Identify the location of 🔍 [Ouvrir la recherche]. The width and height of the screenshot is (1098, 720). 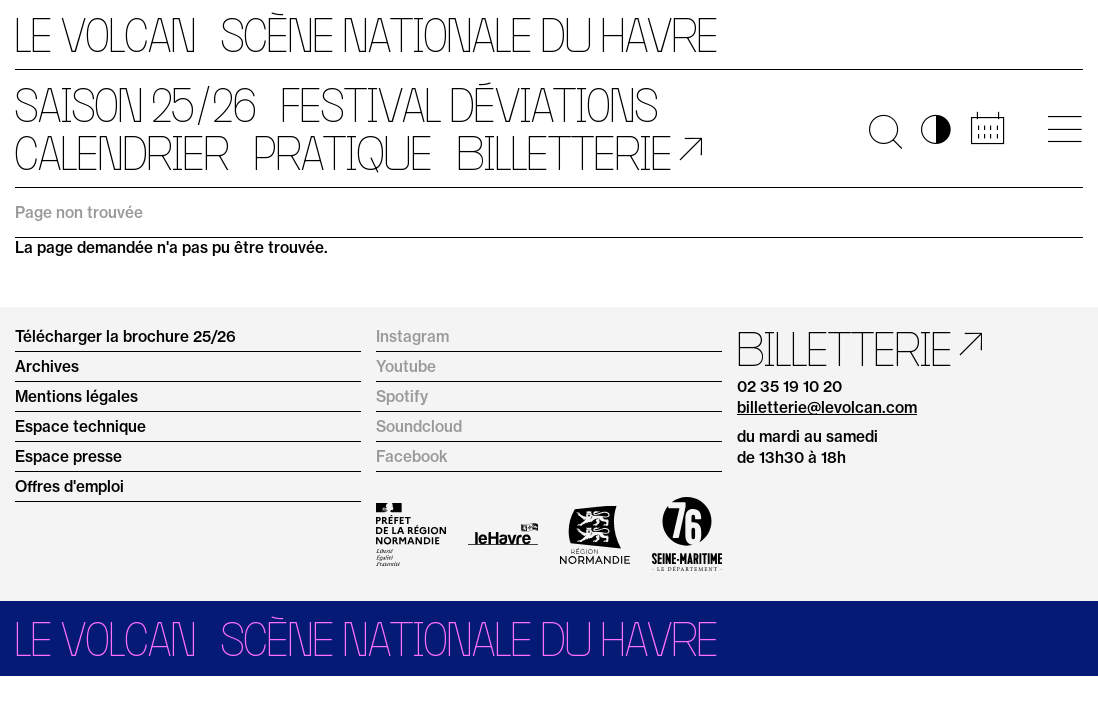
(885, 129).